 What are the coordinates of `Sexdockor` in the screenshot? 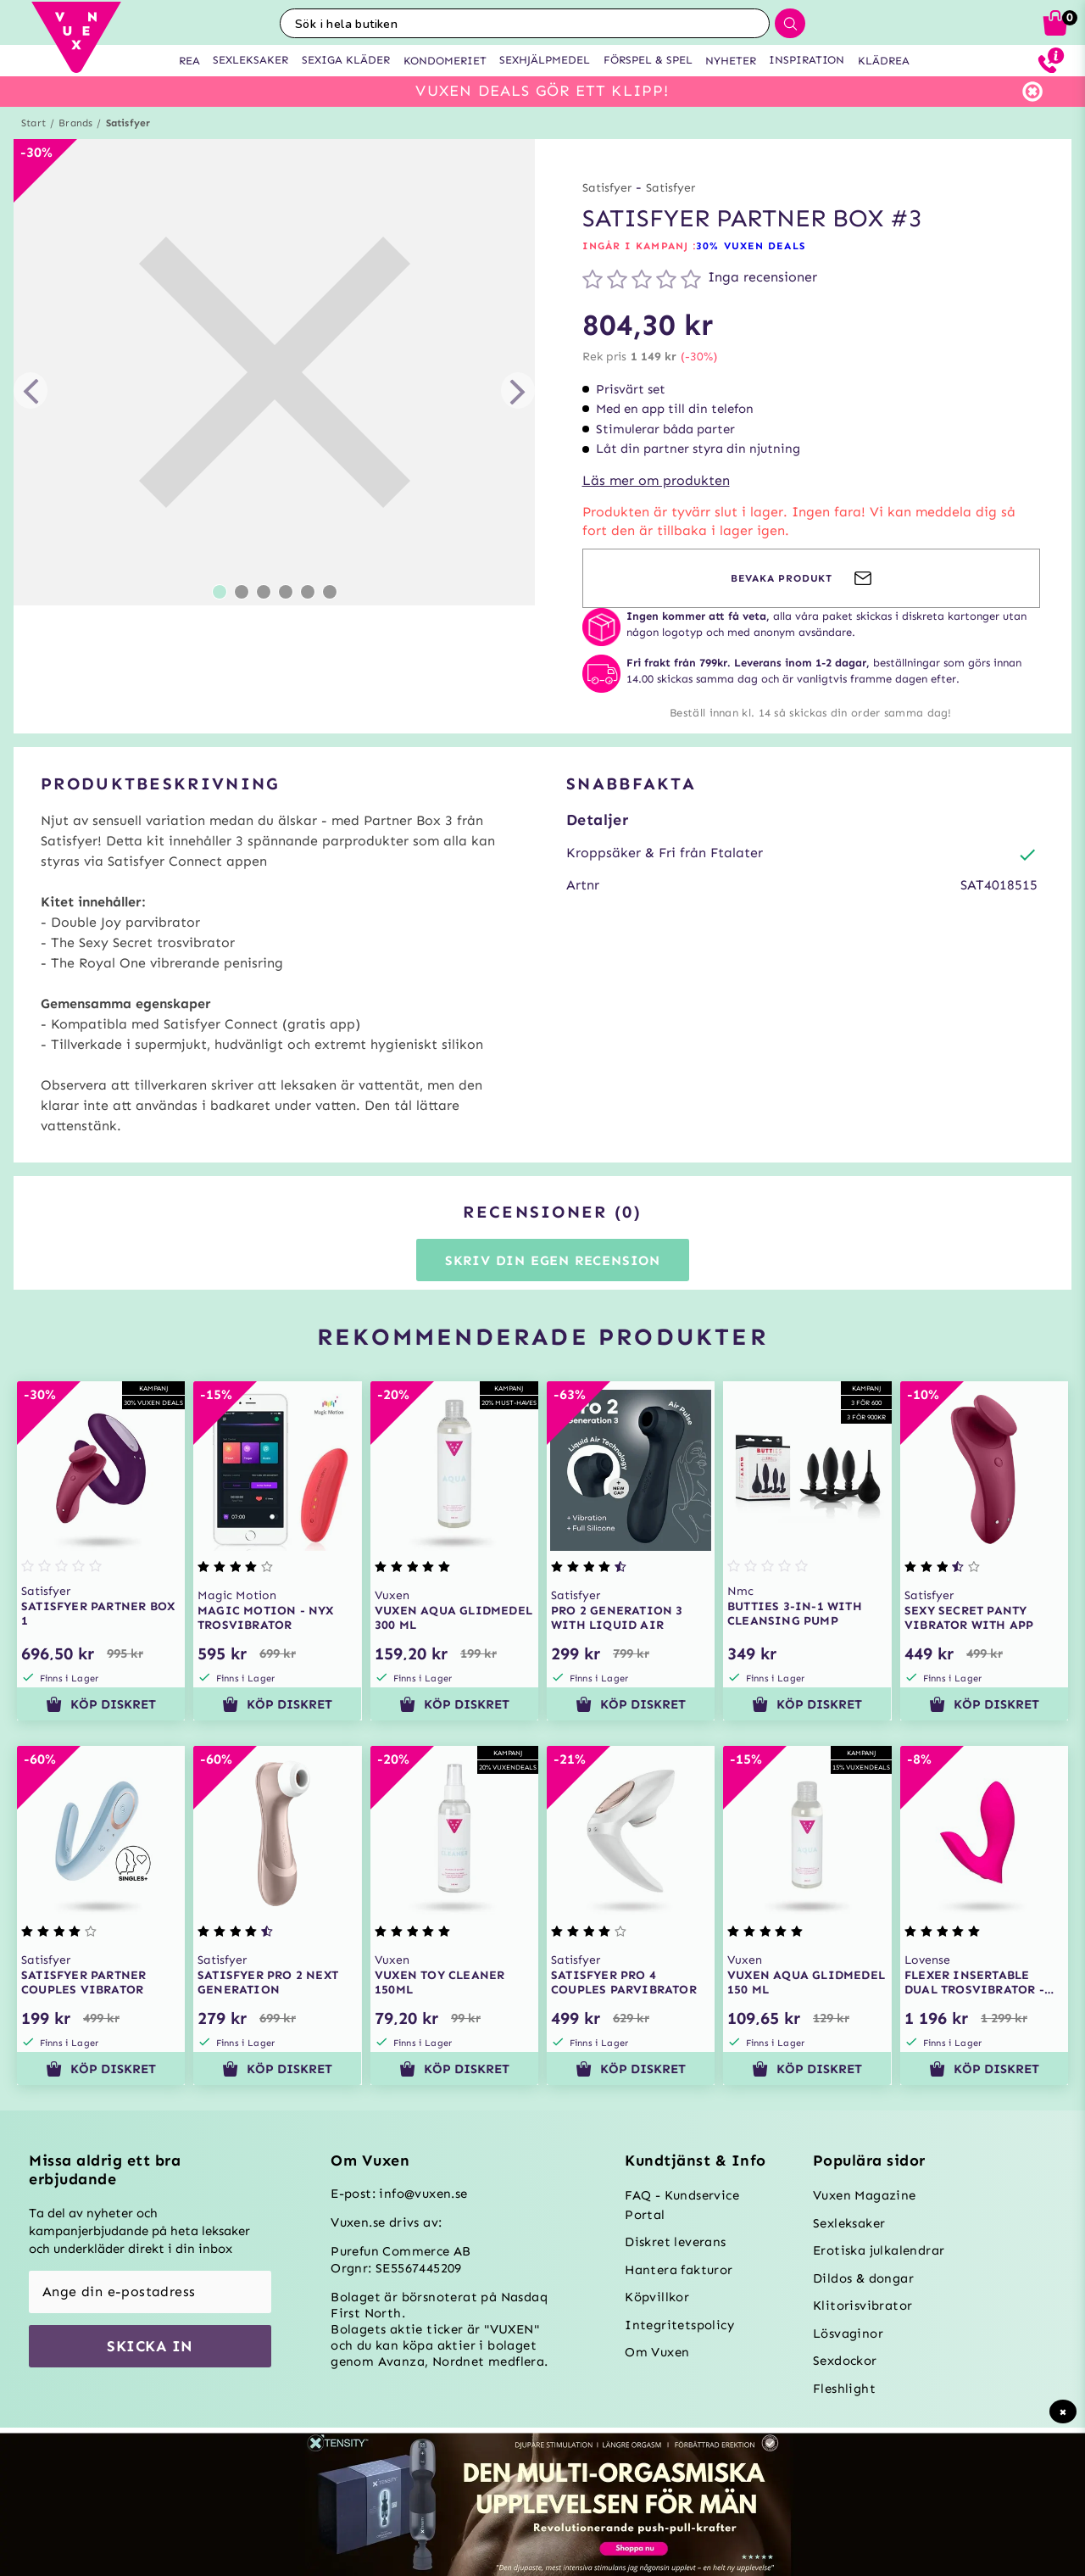 It's located at (845, 2360).